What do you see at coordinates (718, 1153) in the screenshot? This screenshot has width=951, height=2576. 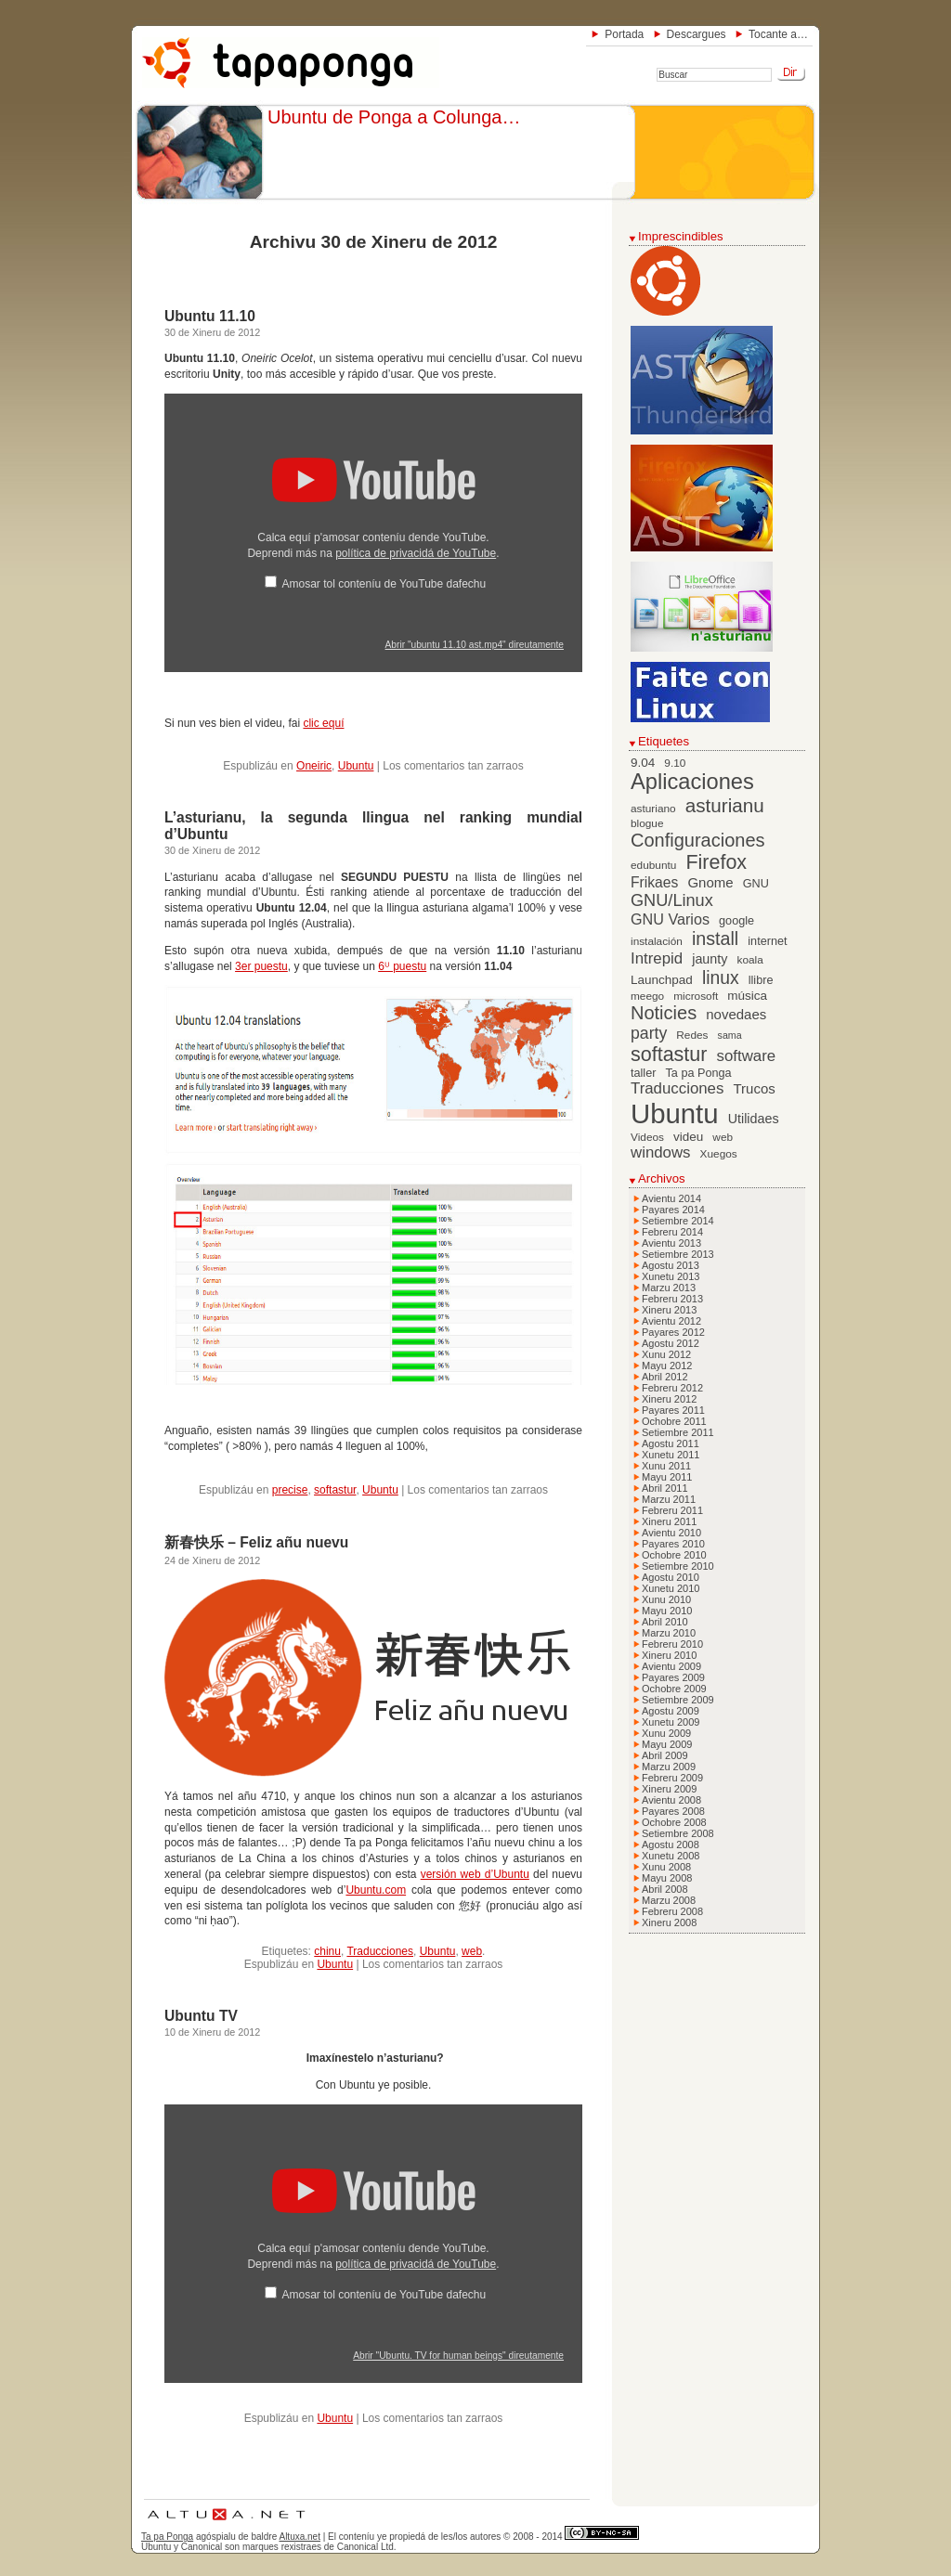 I see `Xuegos [Xuegos (6 elementos)]` at bounding box center [718, 1153].